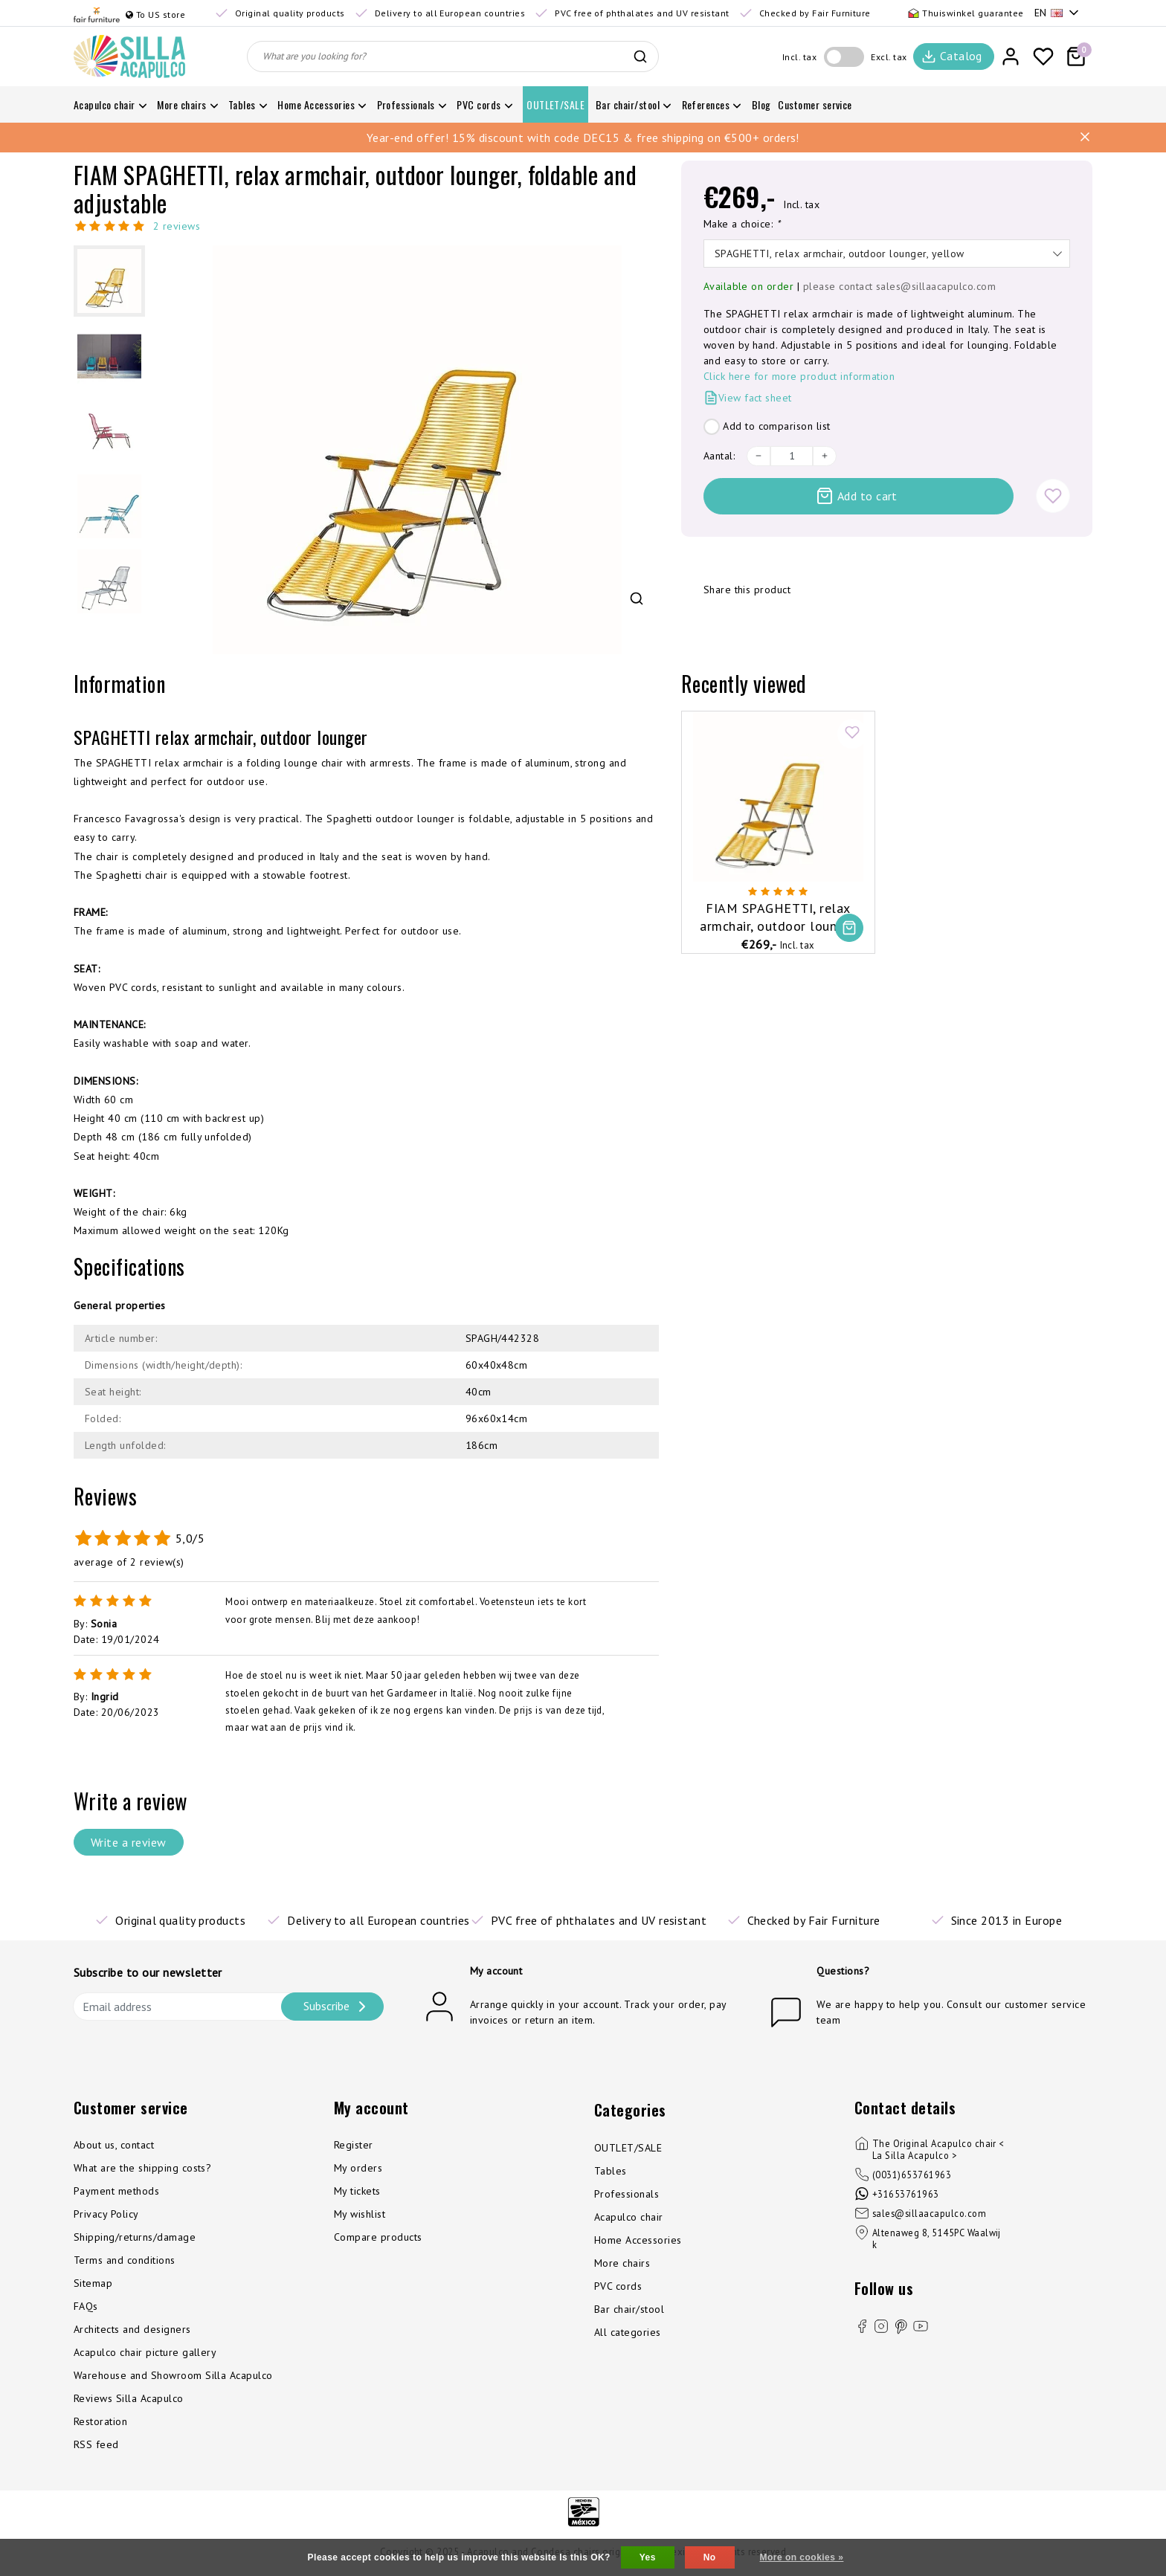  What do you see at coordinates (132, 2329) in the screenshot?
I see `Architects and designers` at bounding box center [132, 2329].